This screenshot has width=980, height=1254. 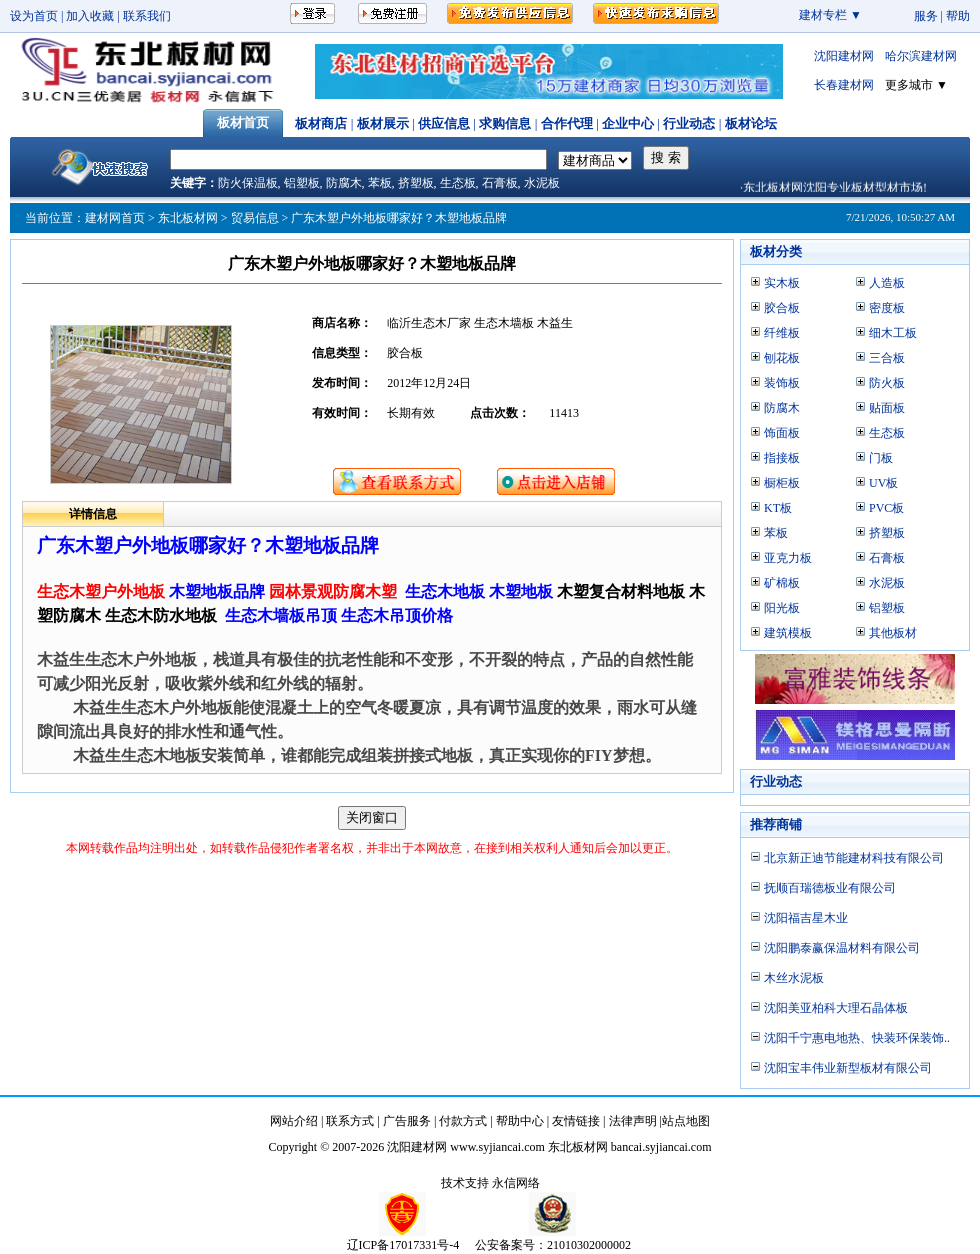 I want to click on 北京新正迪节能建材科技有限公司, so click(x=854, y=858).